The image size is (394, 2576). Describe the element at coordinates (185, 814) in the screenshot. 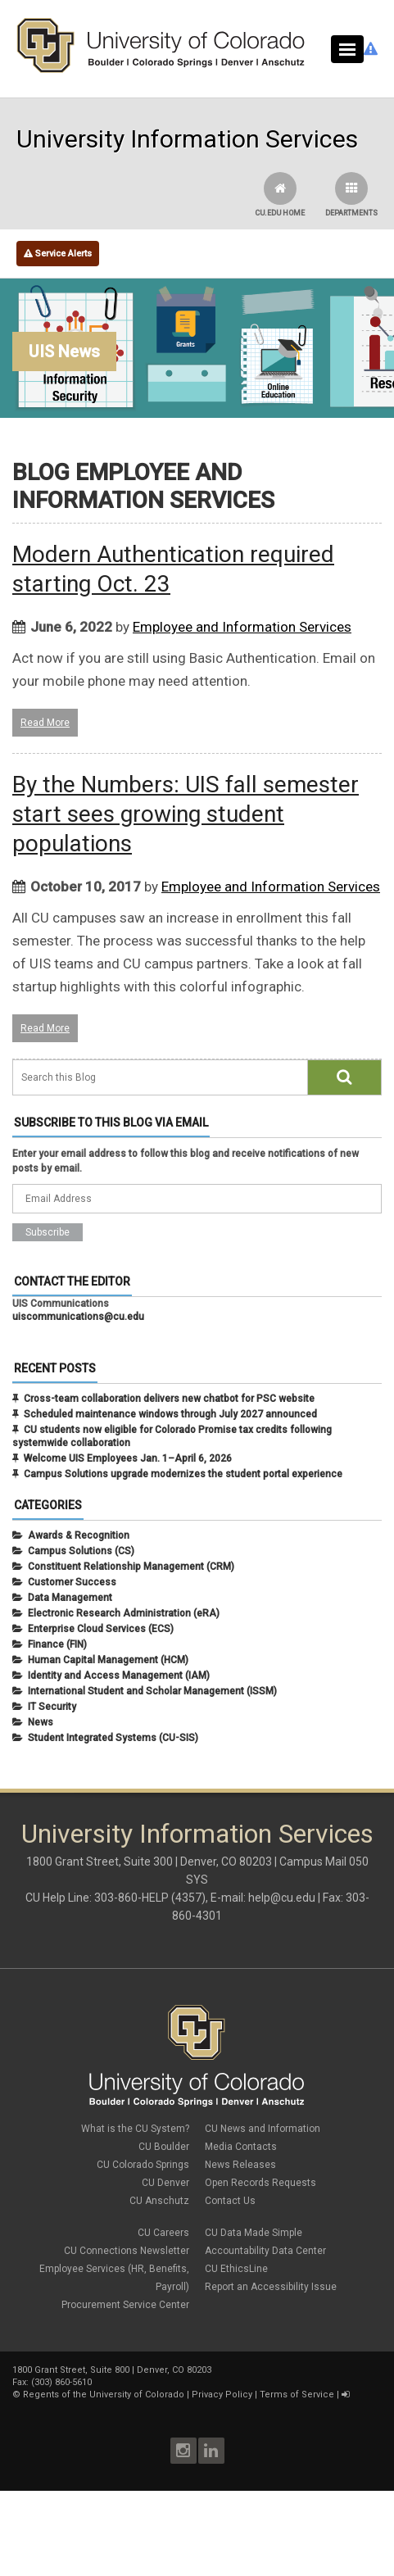

I see `By the Numbers: UIS fall semester start sees growing student populations` at that location.